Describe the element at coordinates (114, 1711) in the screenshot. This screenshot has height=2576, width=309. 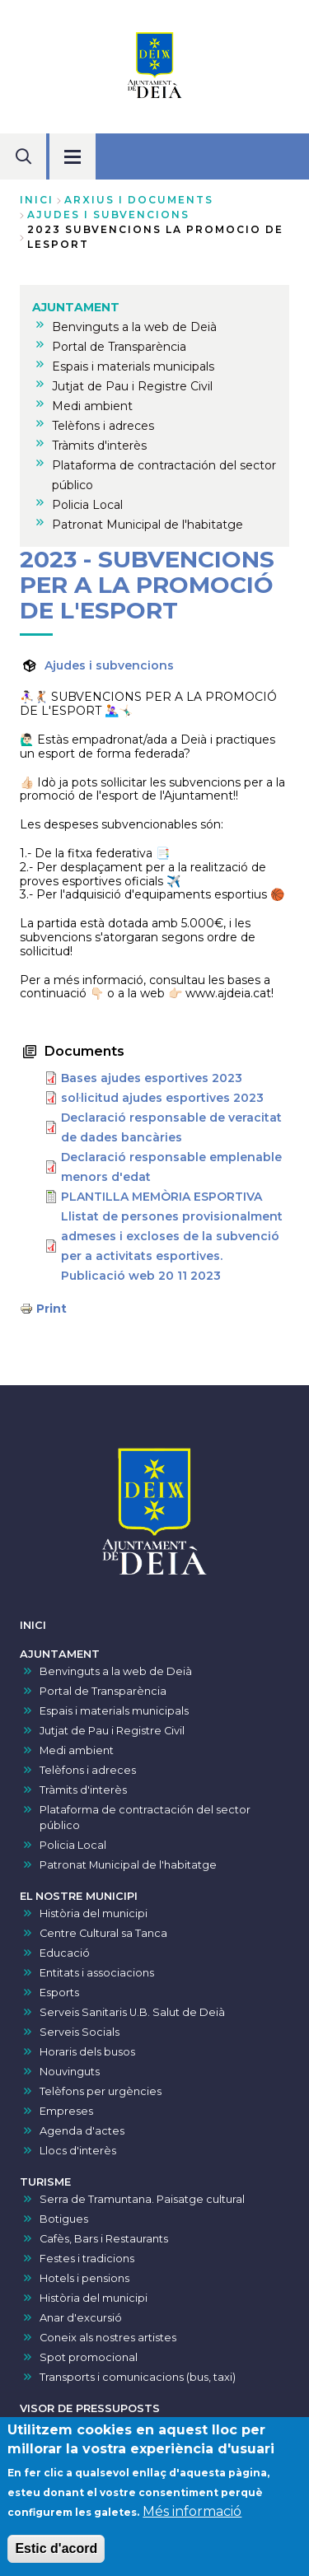
I see `Espais i materials municipals` at that location.